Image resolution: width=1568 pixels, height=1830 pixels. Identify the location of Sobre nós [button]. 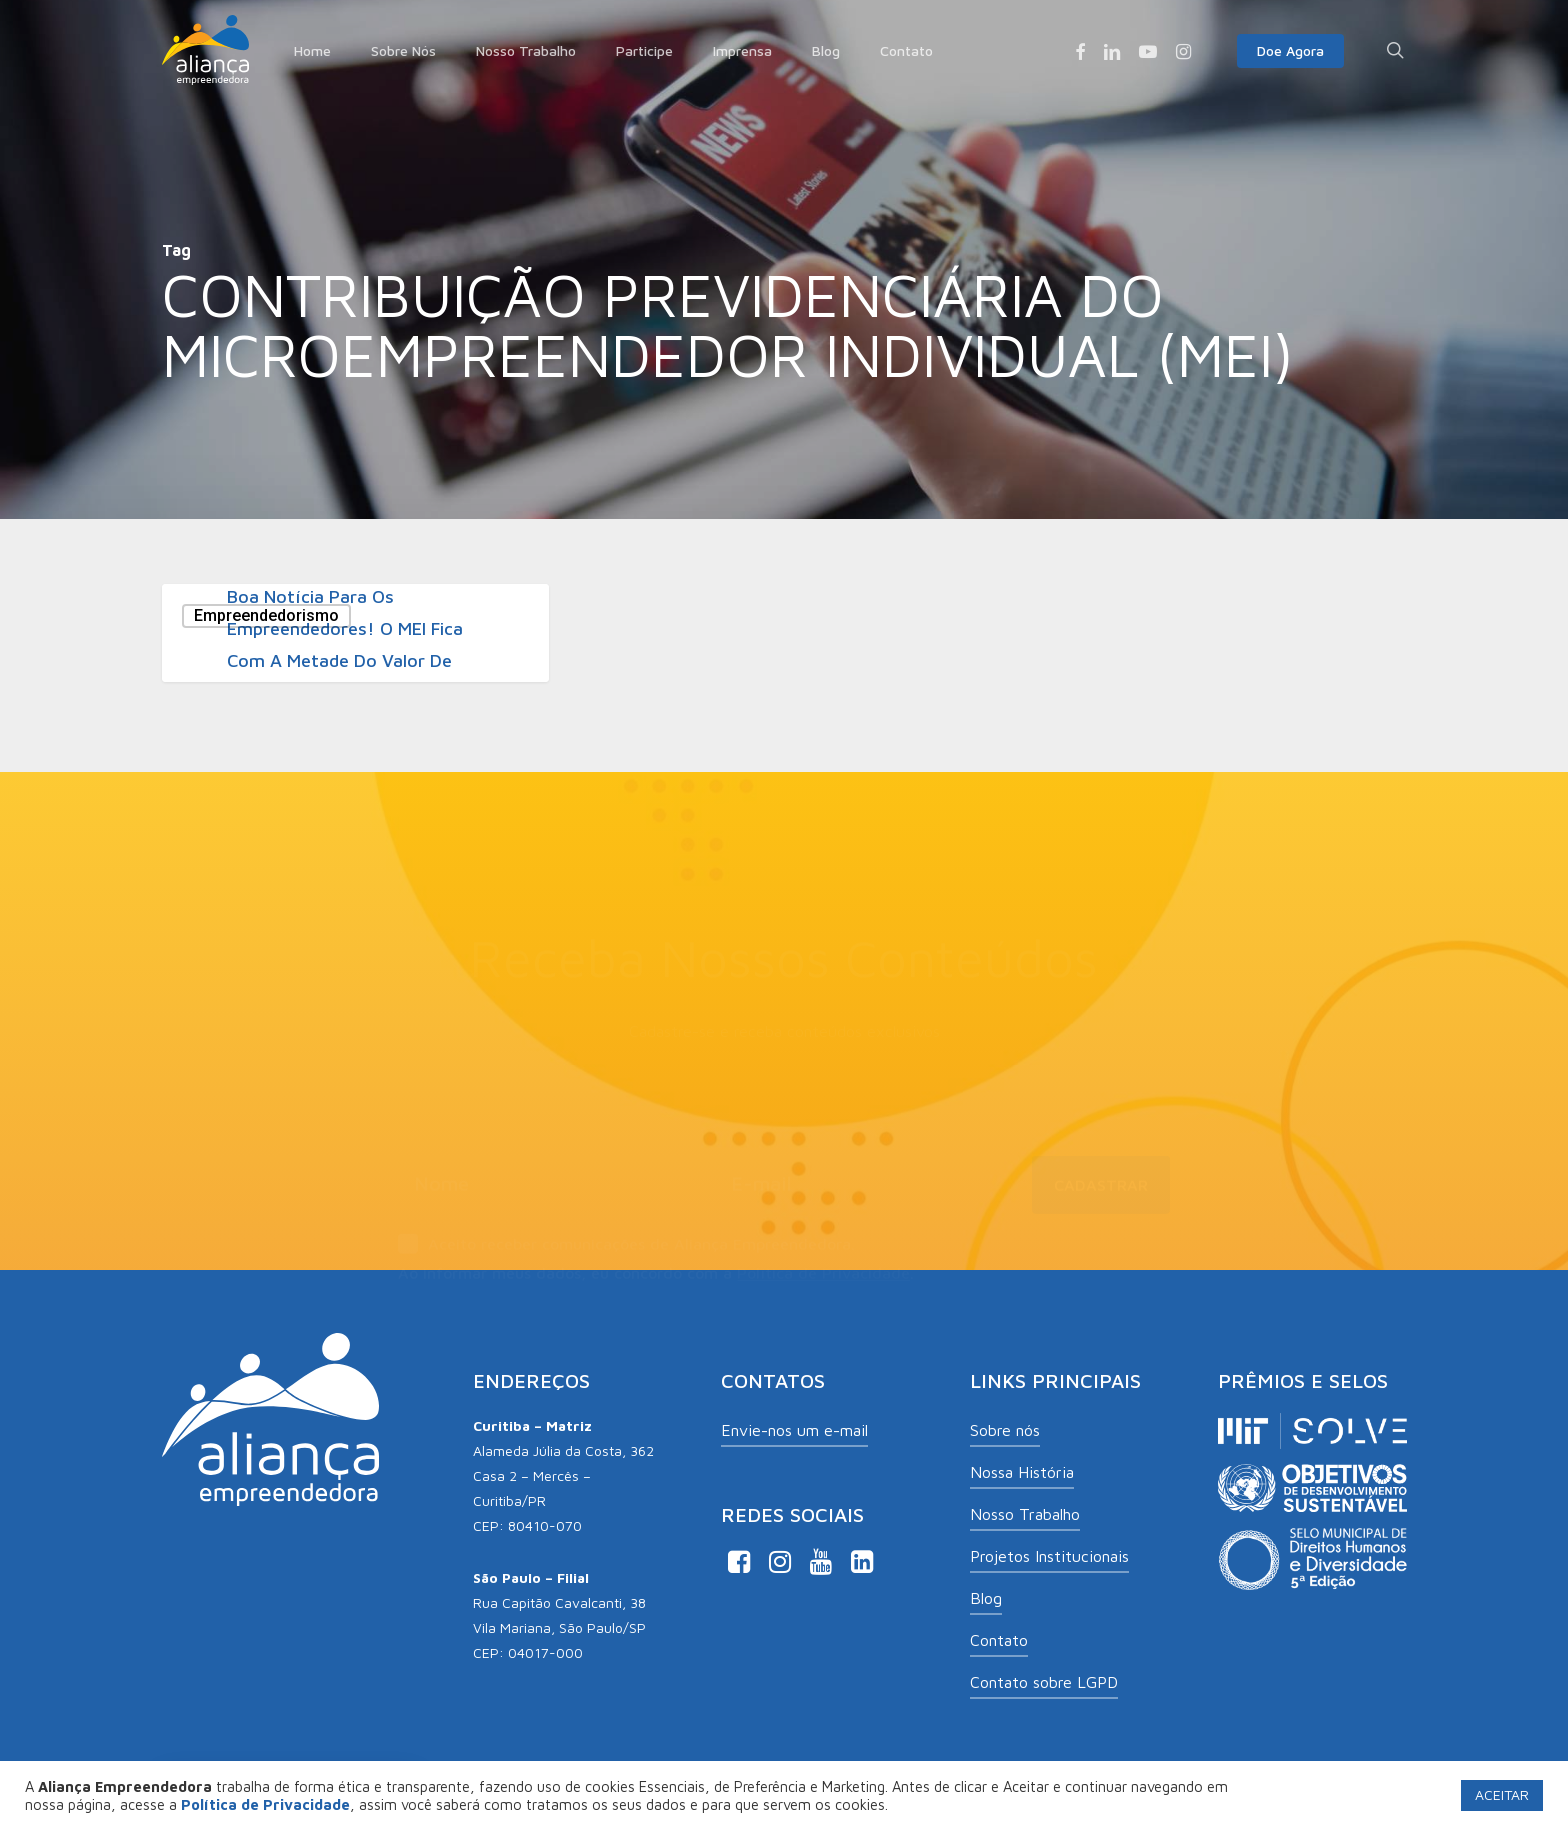
(1005, 1430).